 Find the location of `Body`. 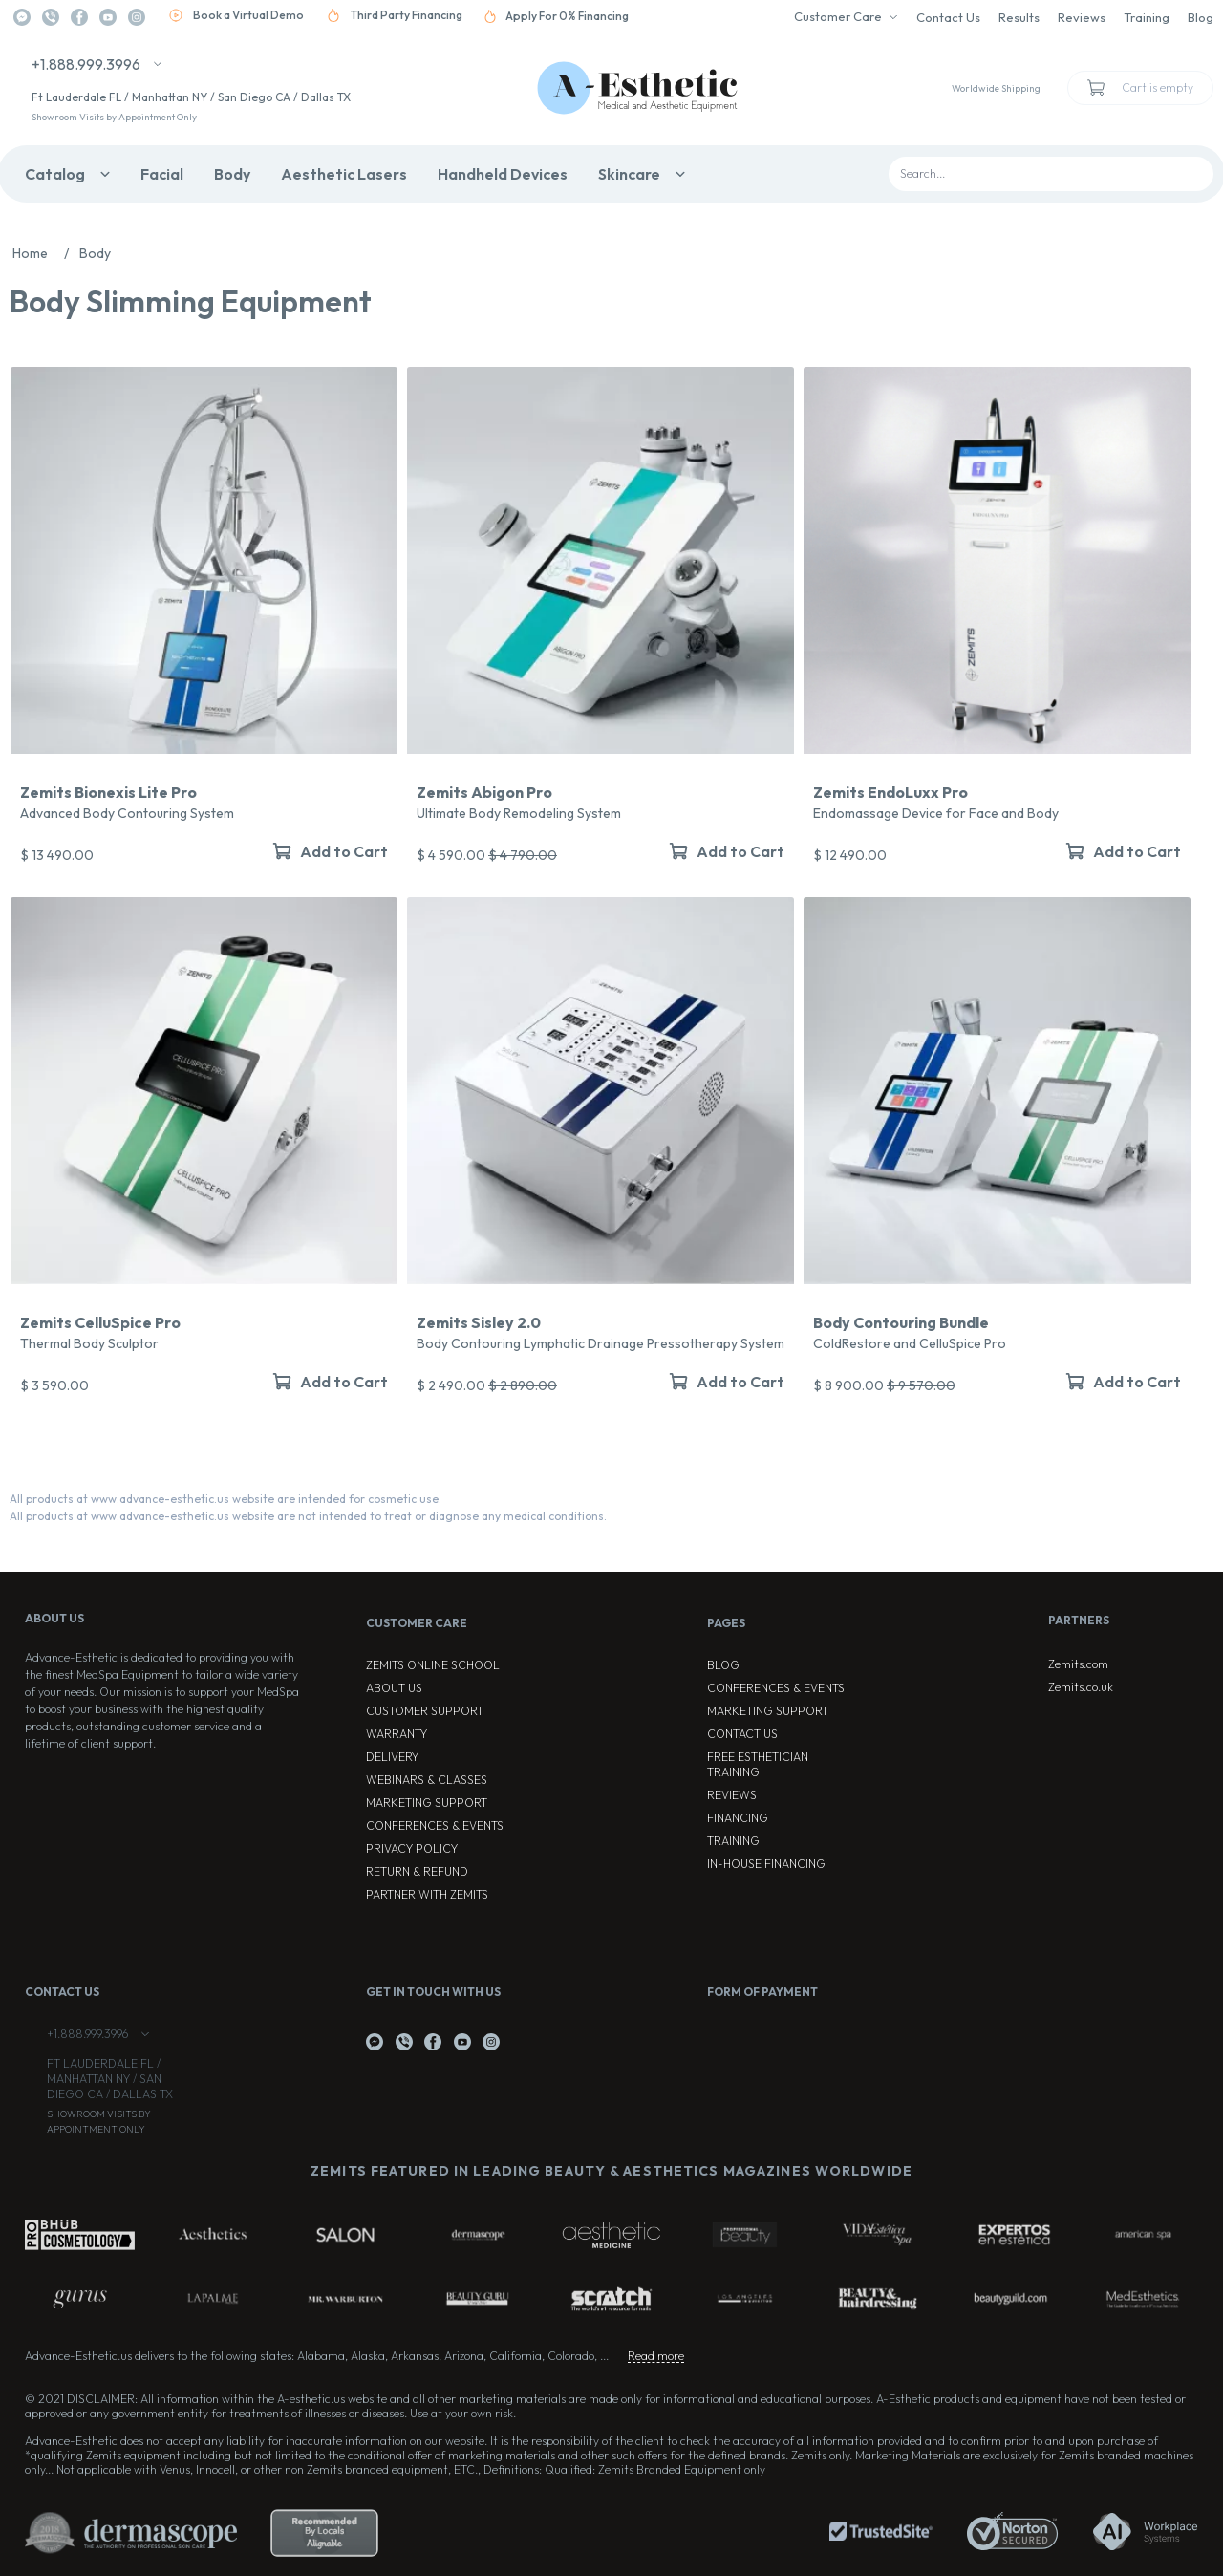

Body is located at coordinates (232, 173).